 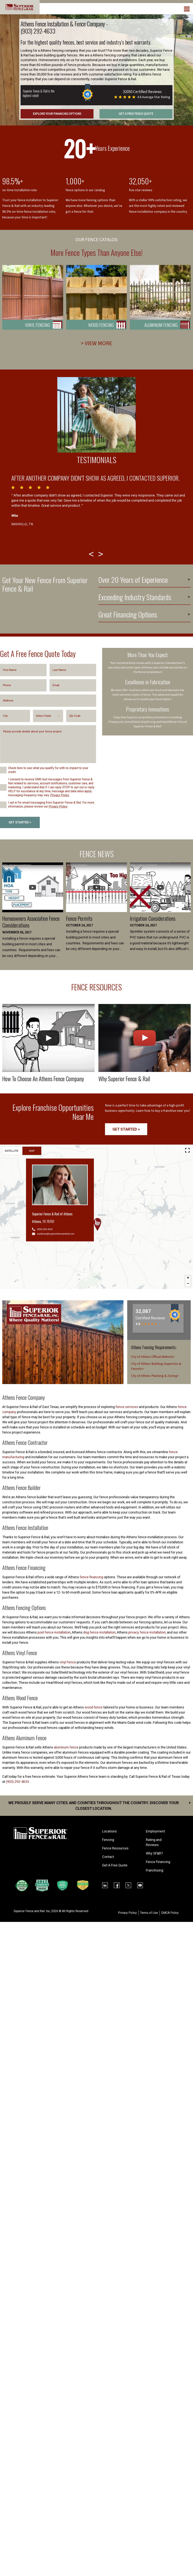 I want to click on aluminum fence, so click(x=66, y=1747).